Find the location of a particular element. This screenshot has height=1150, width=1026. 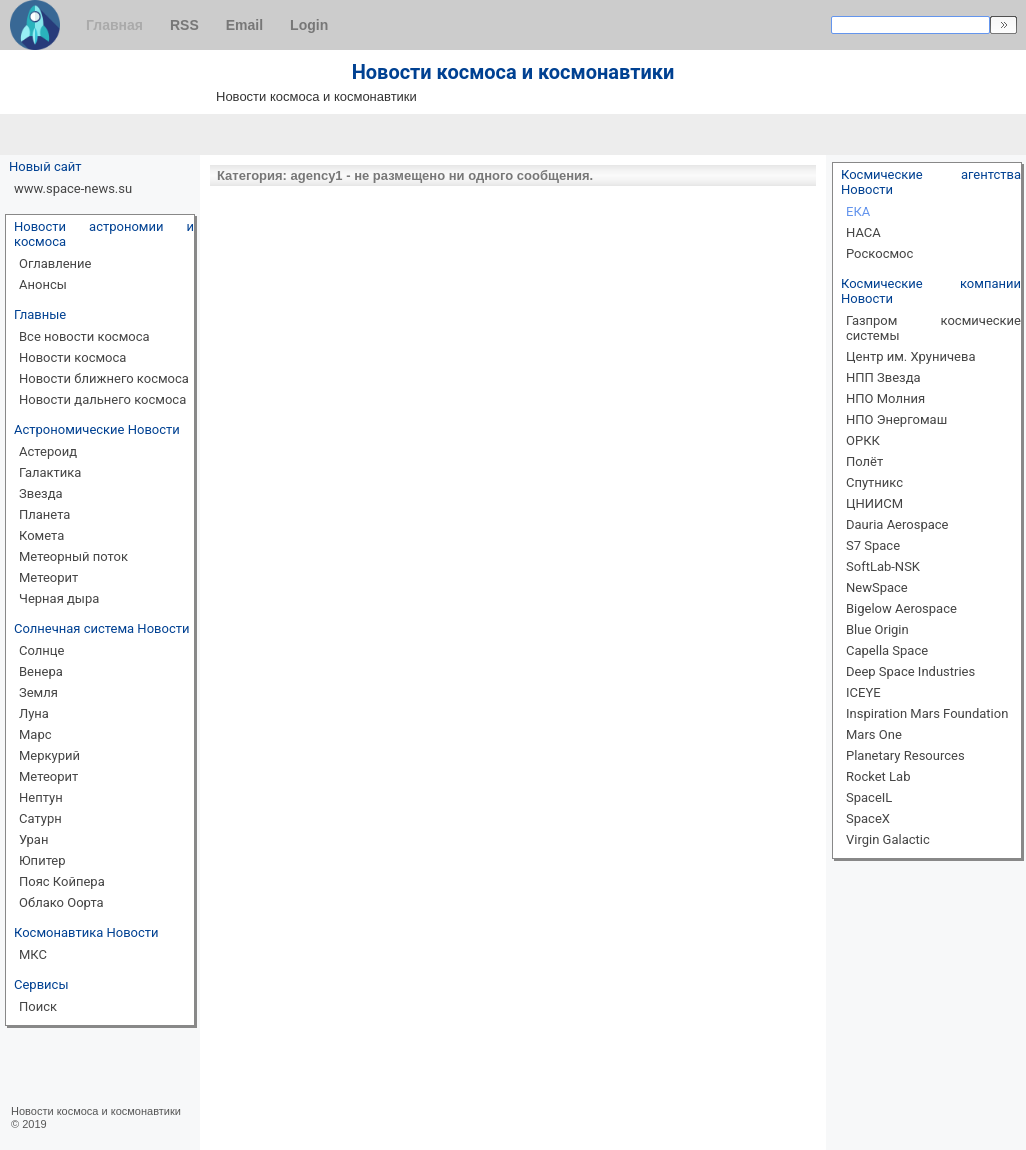

ОРКК is located at coordinates (863, 440).